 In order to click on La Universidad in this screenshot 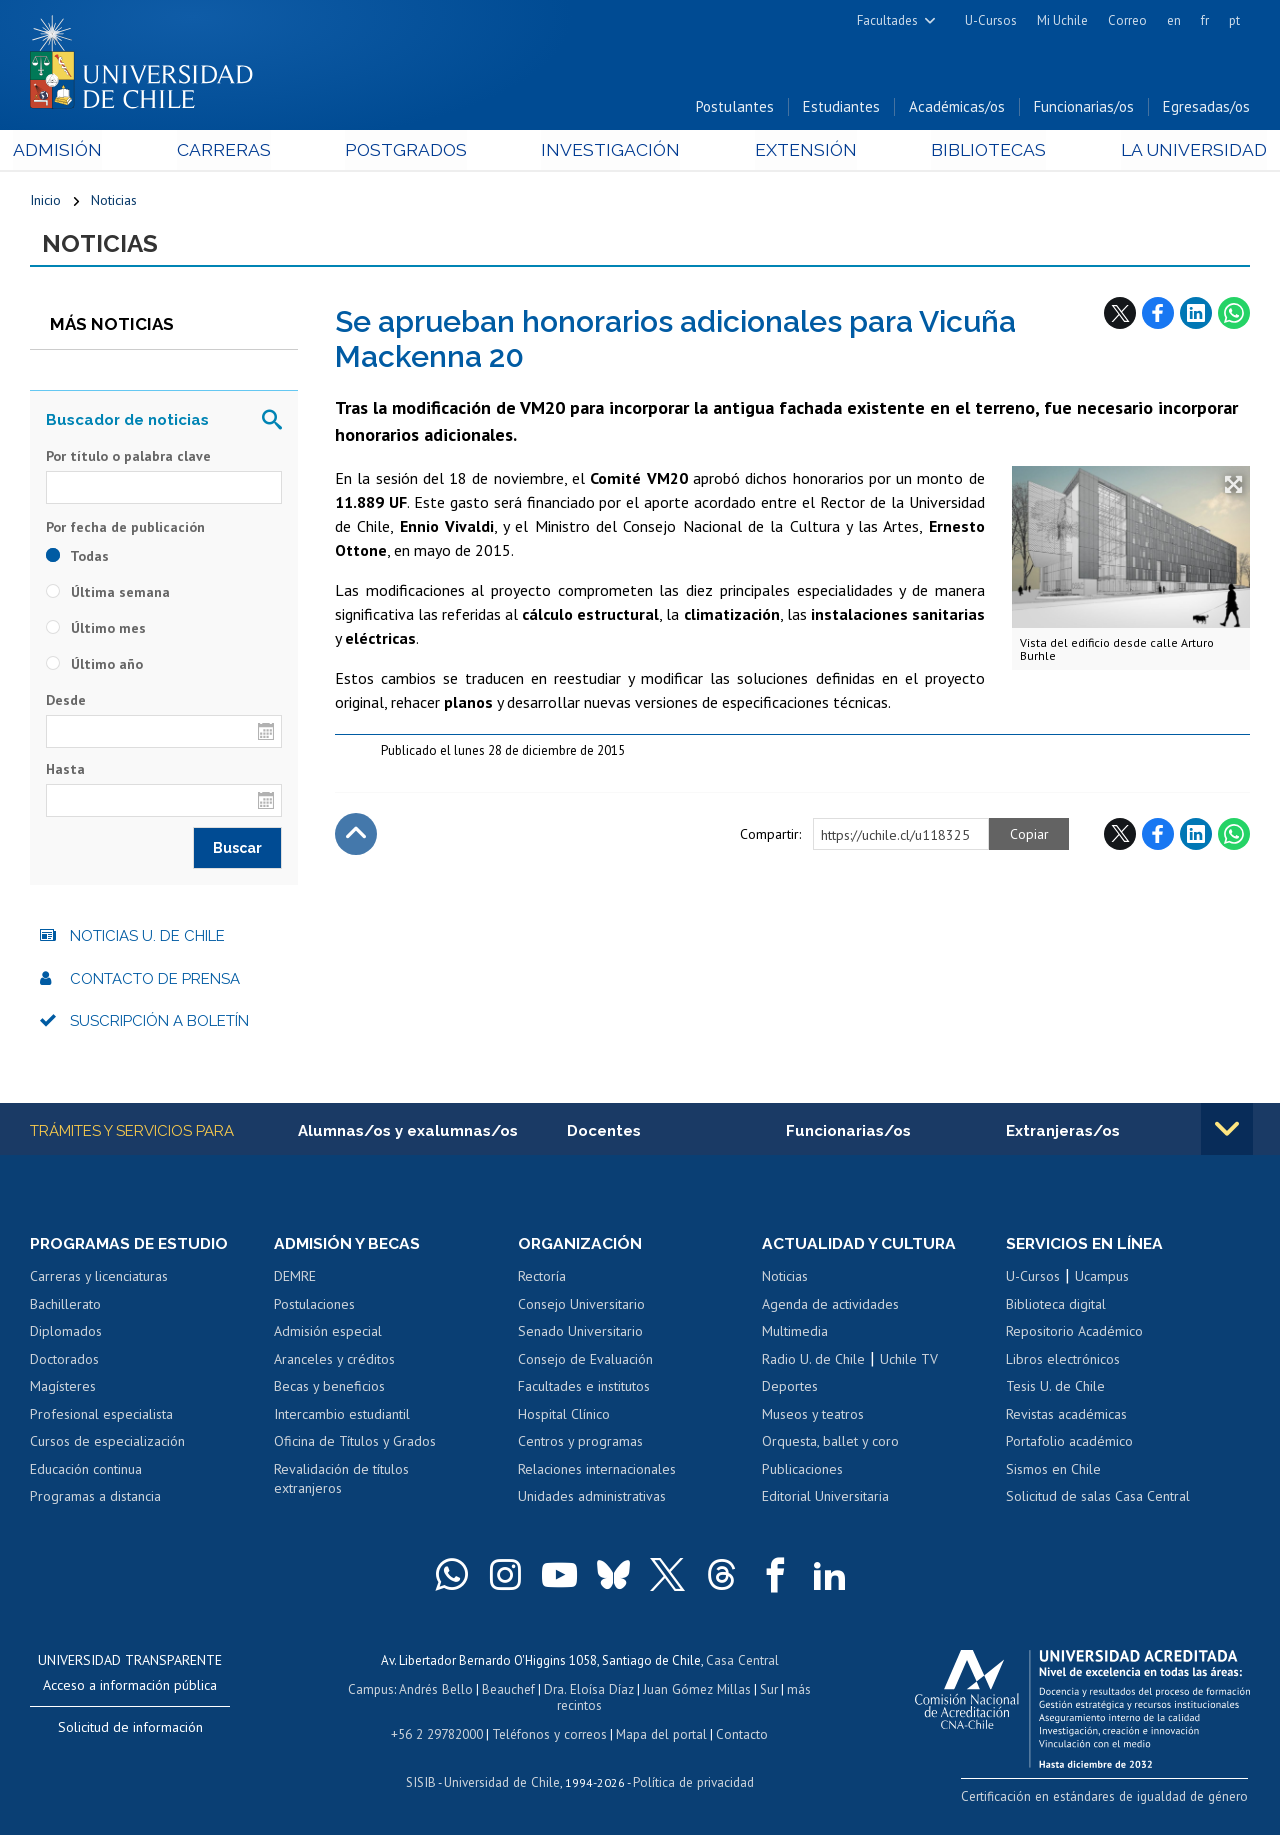, I will do `click(1175, 151)`.